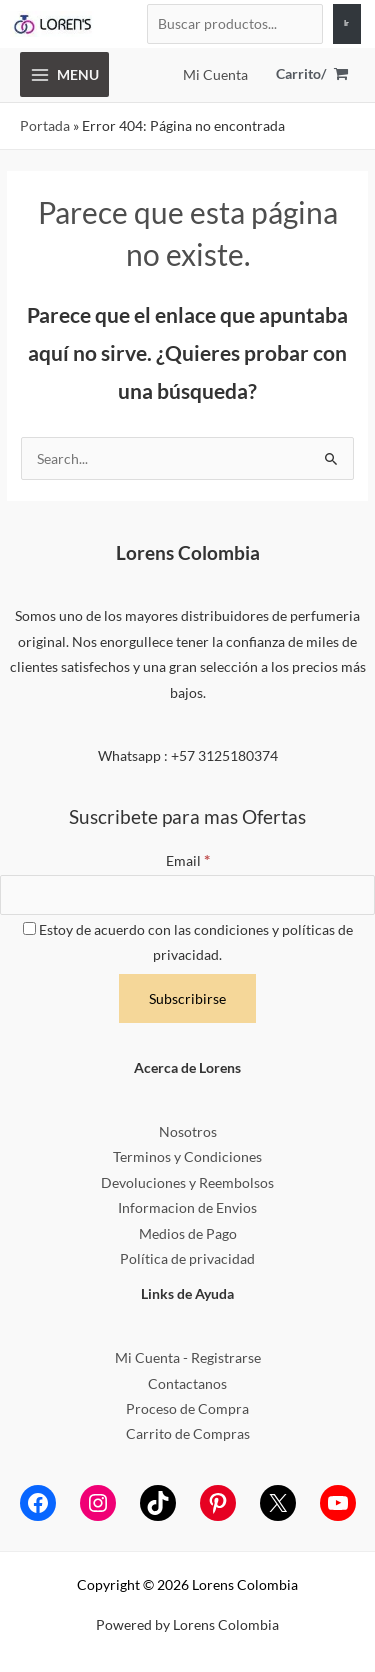 The width and height of the screenshot is (375, 1672). I want to click on Mi Cuenta - Registrarse, so click(188, 1357).